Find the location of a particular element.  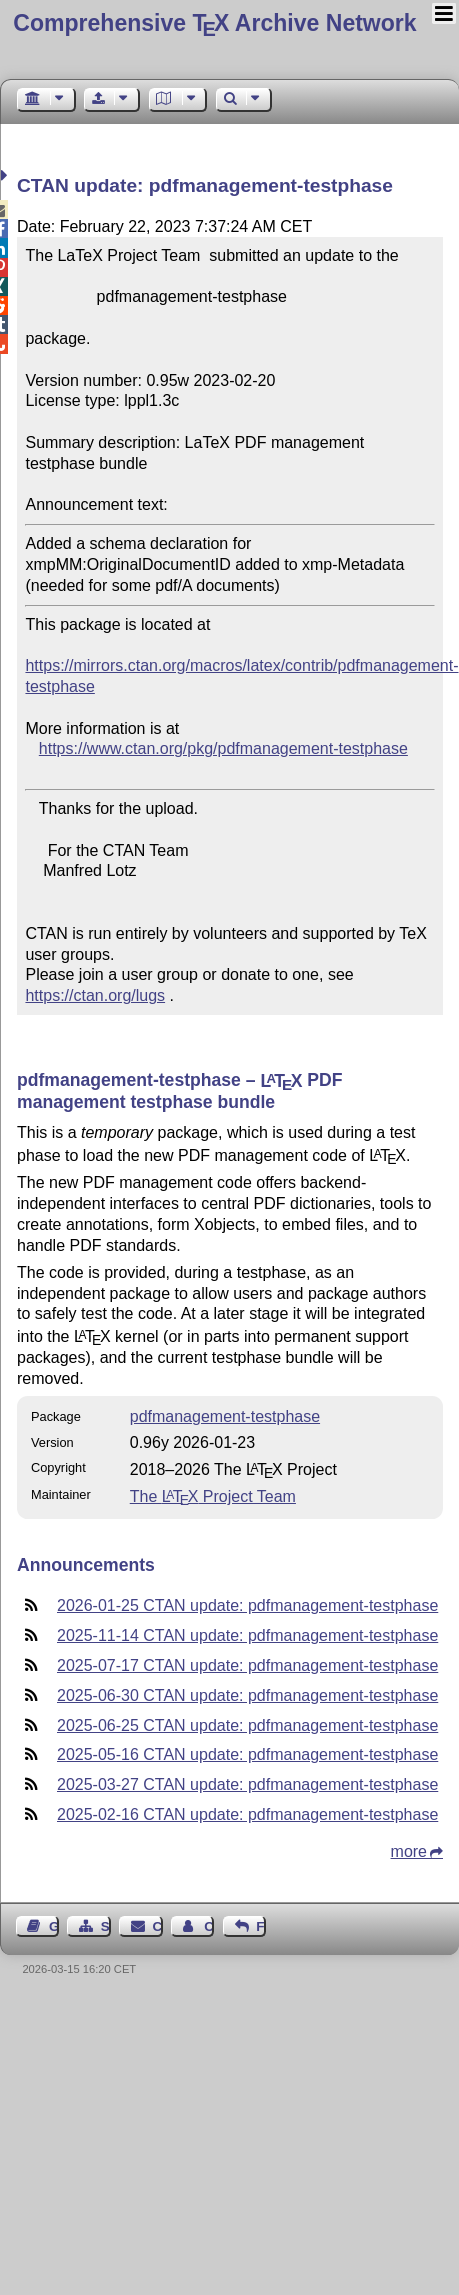

2025-06-25 CTAN update: pdfmanagement-testphase is located at coordinates (247, 1725).